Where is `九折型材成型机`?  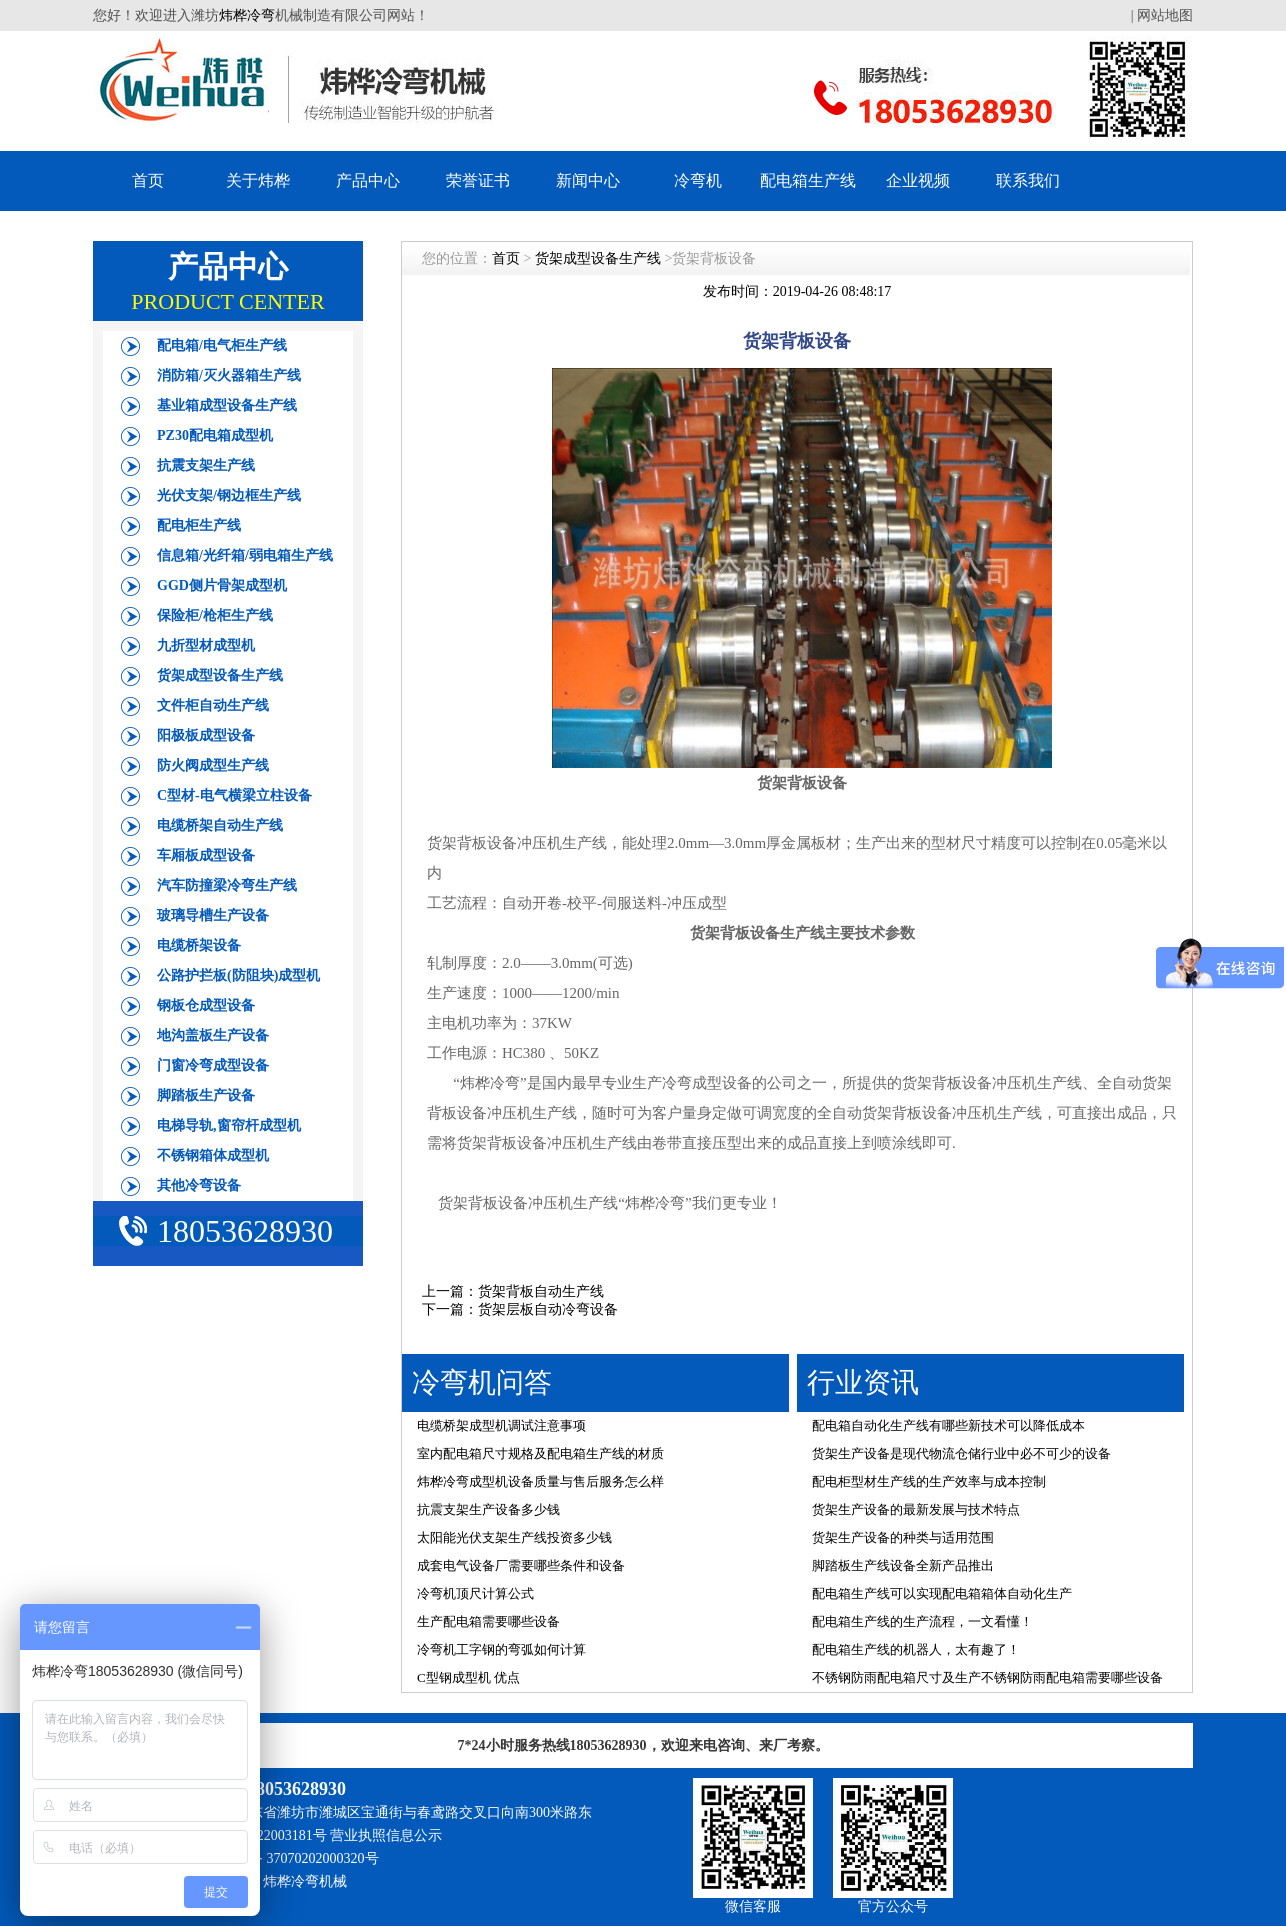
九折型材成型机 is located at coordinates (206, 645).